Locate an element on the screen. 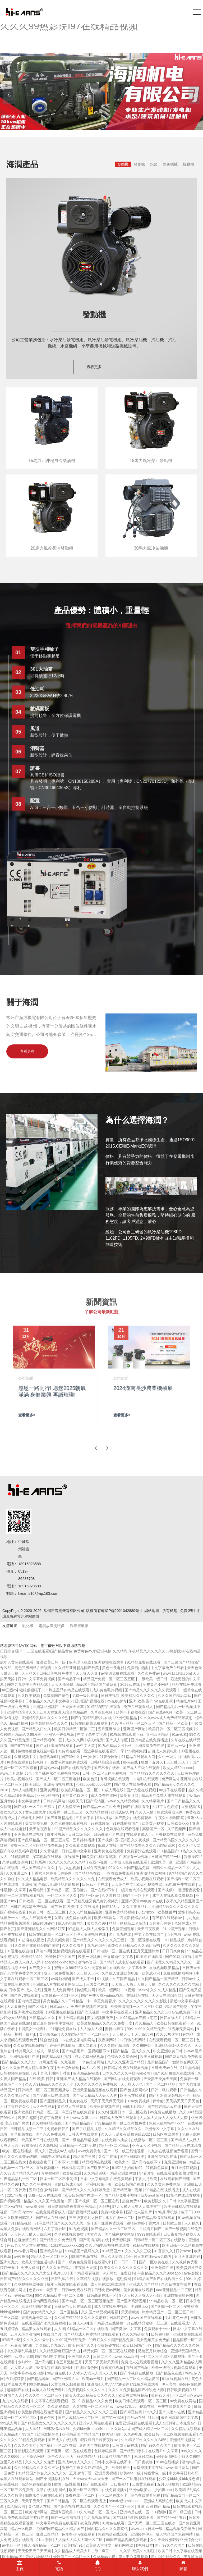 Image resolution: width=203 pixels, height=2576 pixels. 色香com. is located at coordinates (36, 2290).